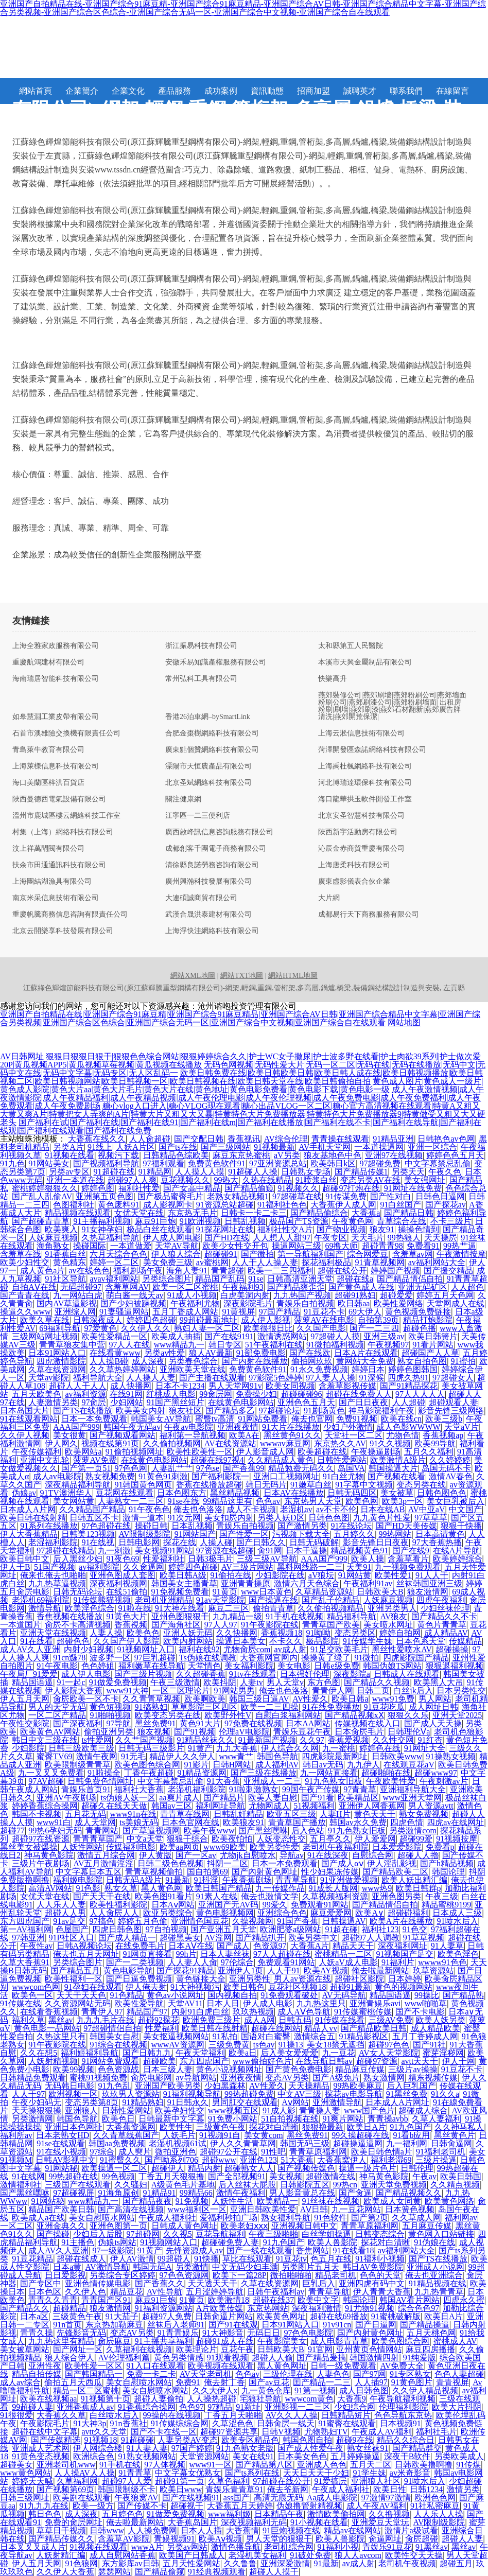 This screenshot has width=488, height=2576. What do you see at coordinates (131, 2209) in the screenshot?
I see `国产高清在线视频` at bounding box center [131, 2209].